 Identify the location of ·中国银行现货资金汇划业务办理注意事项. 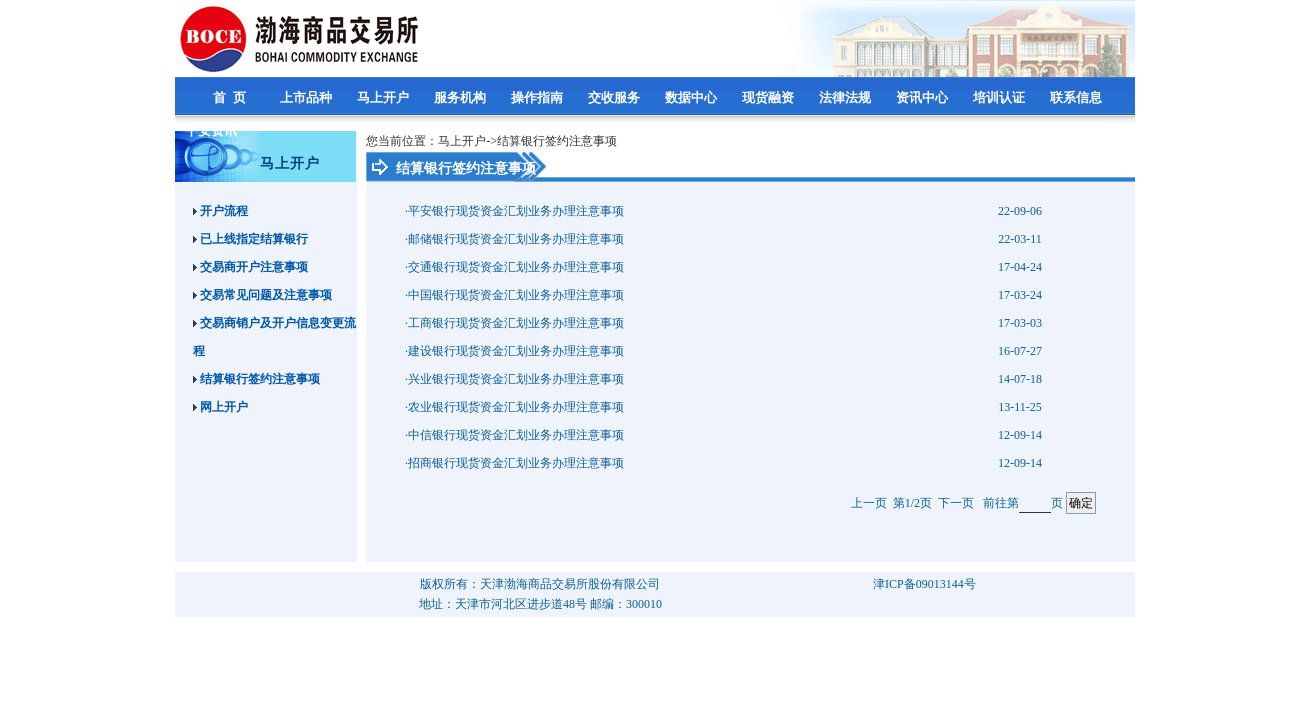
(514, 295).